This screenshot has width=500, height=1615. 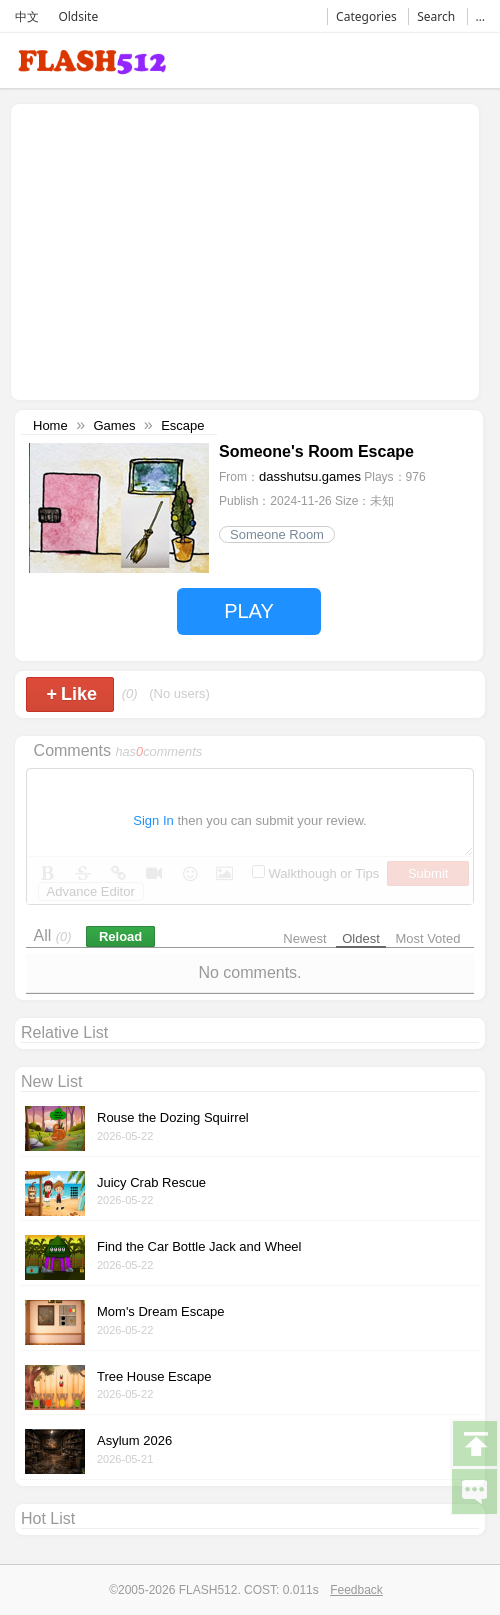 I want to click on dasshutsu.games, so click(x=310, y=476).